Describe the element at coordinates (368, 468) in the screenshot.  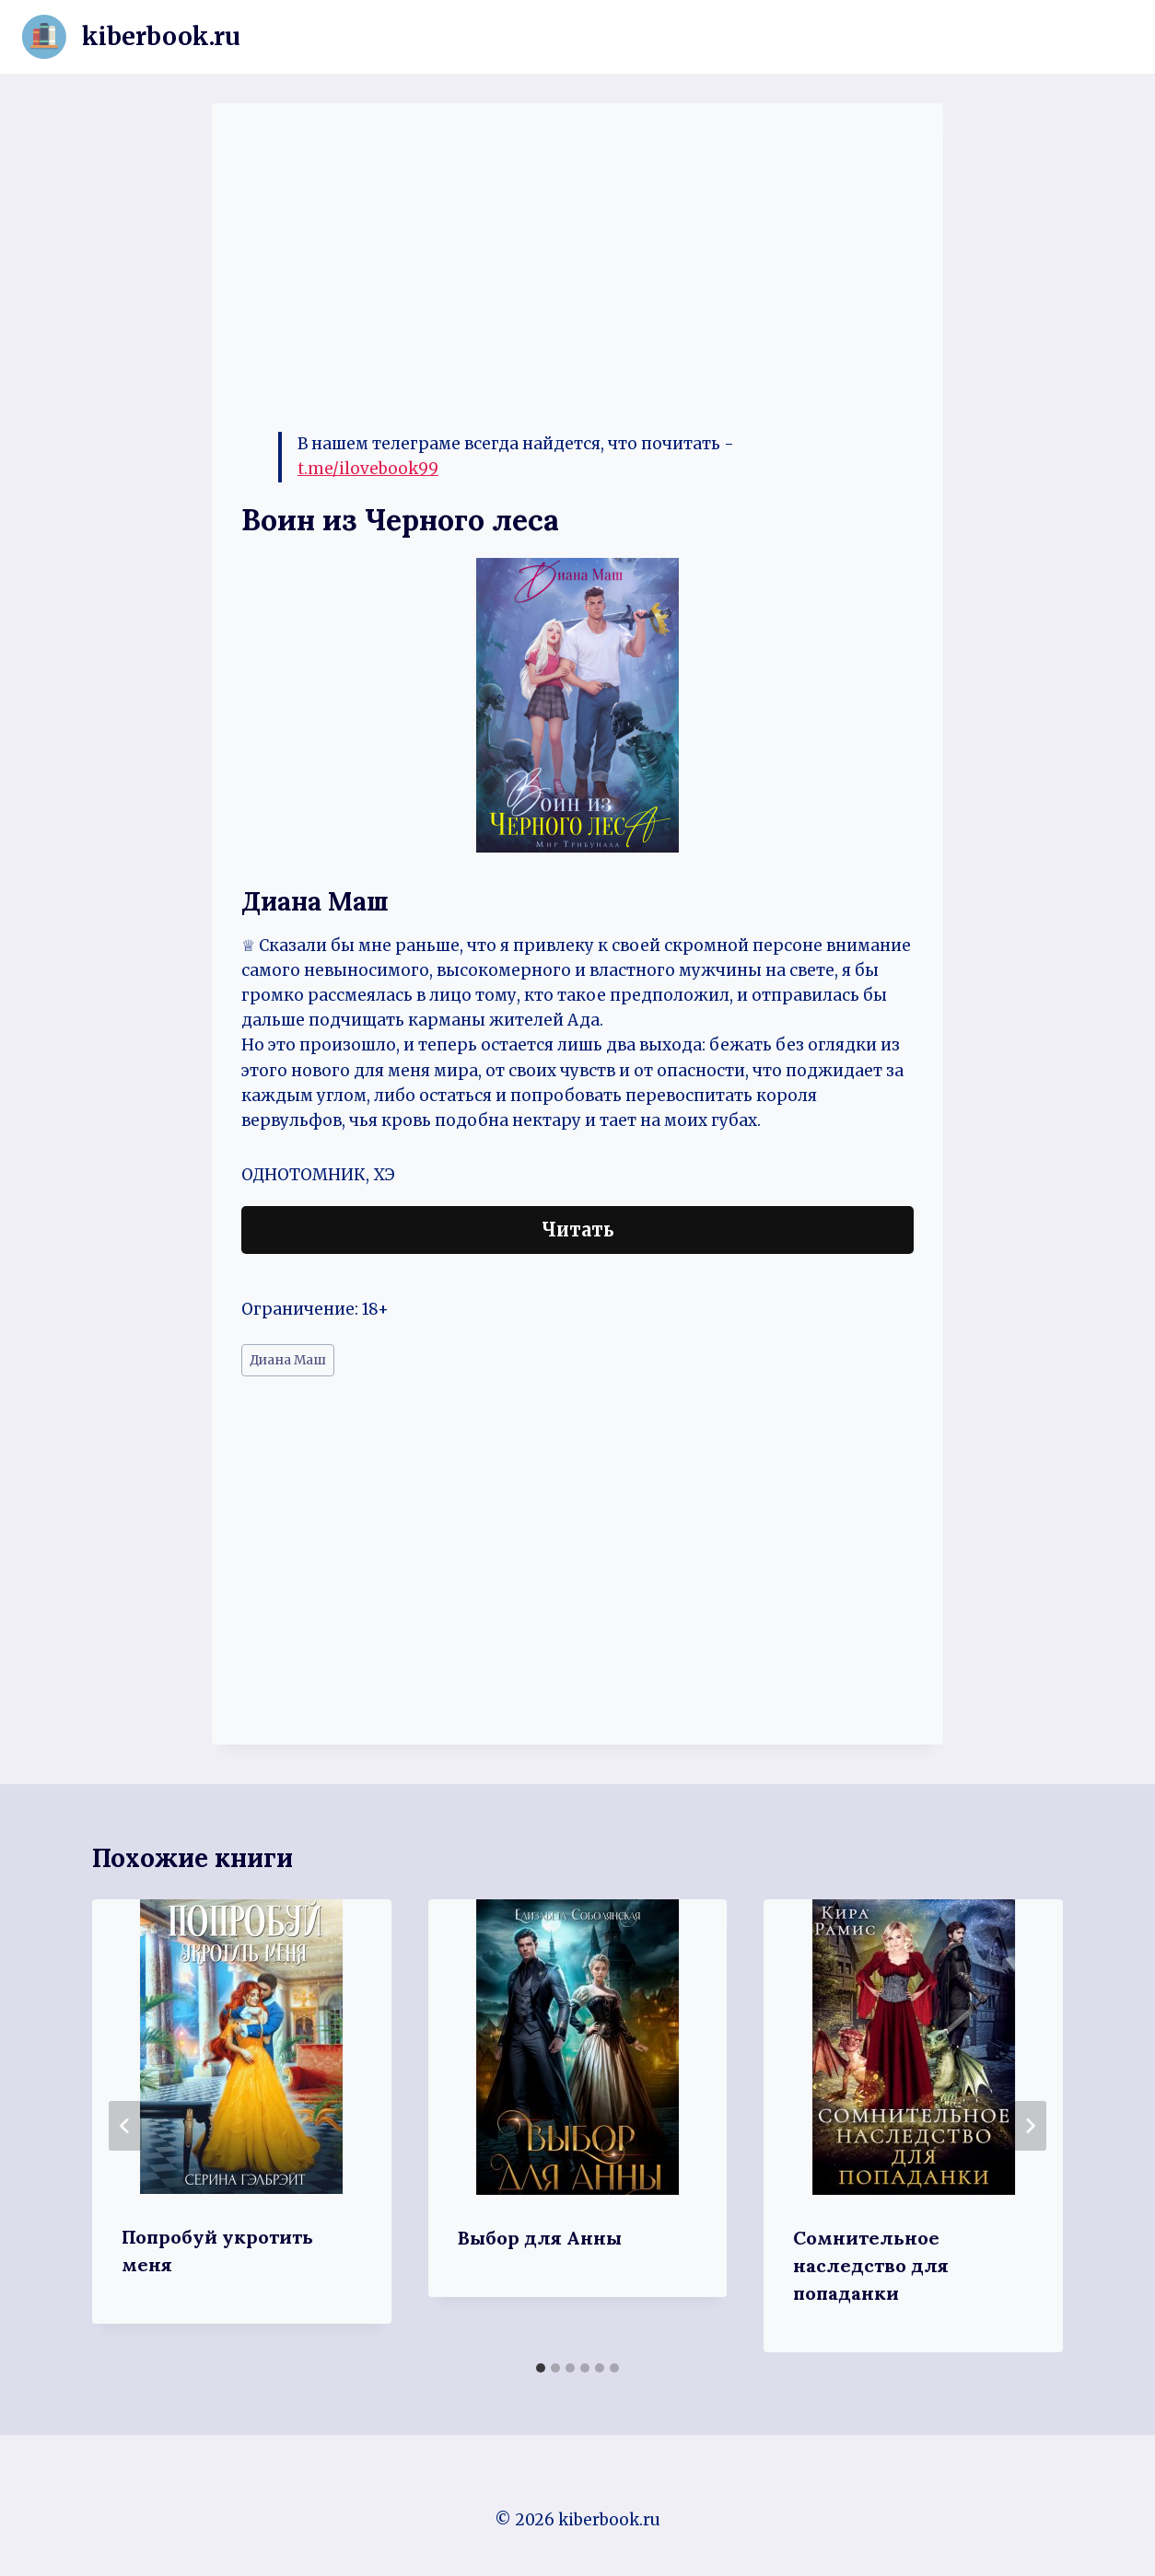
I see `t.me/ilovebook99` at that location.